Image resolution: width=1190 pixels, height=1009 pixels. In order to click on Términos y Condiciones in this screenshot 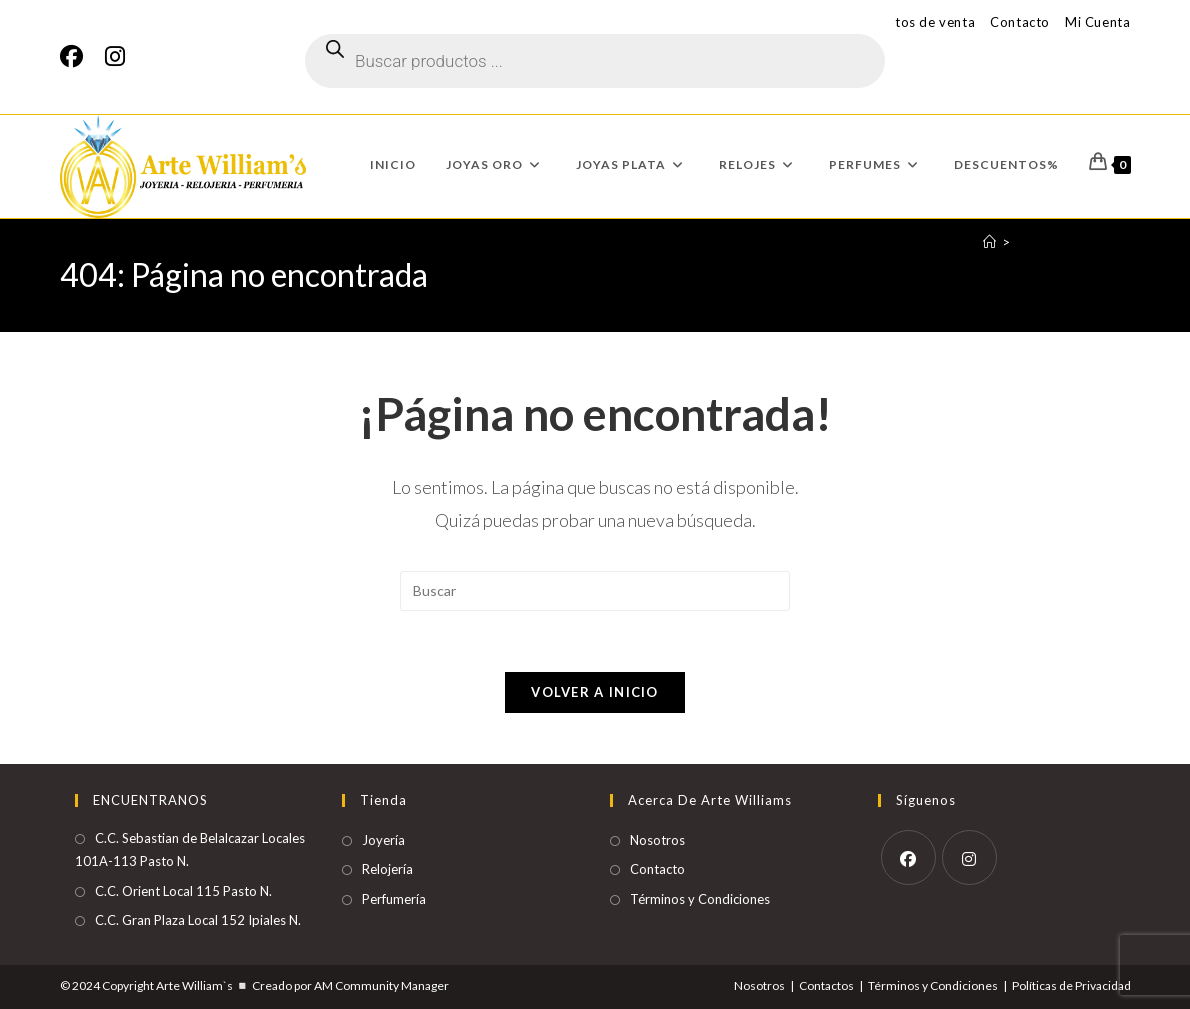, I will do `click(700, 899)`.